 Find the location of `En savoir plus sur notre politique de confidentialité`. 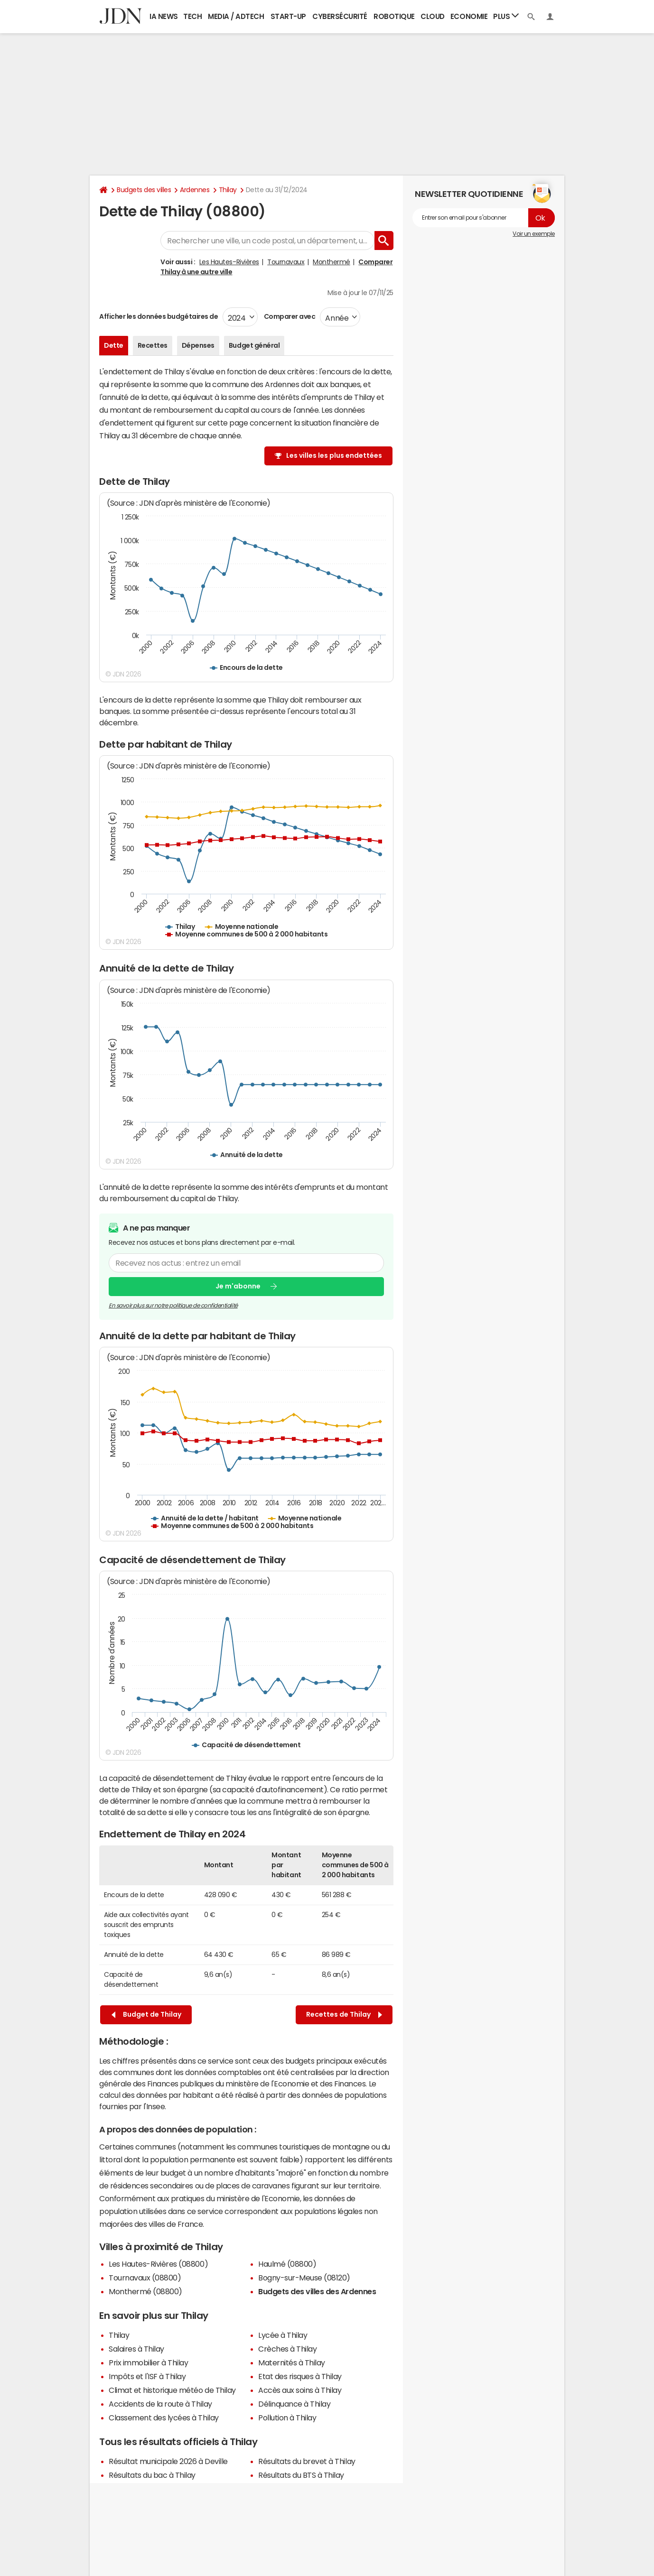

En savoir plus sur notre politique de confidentialité is located at coordinates (173, 1305).